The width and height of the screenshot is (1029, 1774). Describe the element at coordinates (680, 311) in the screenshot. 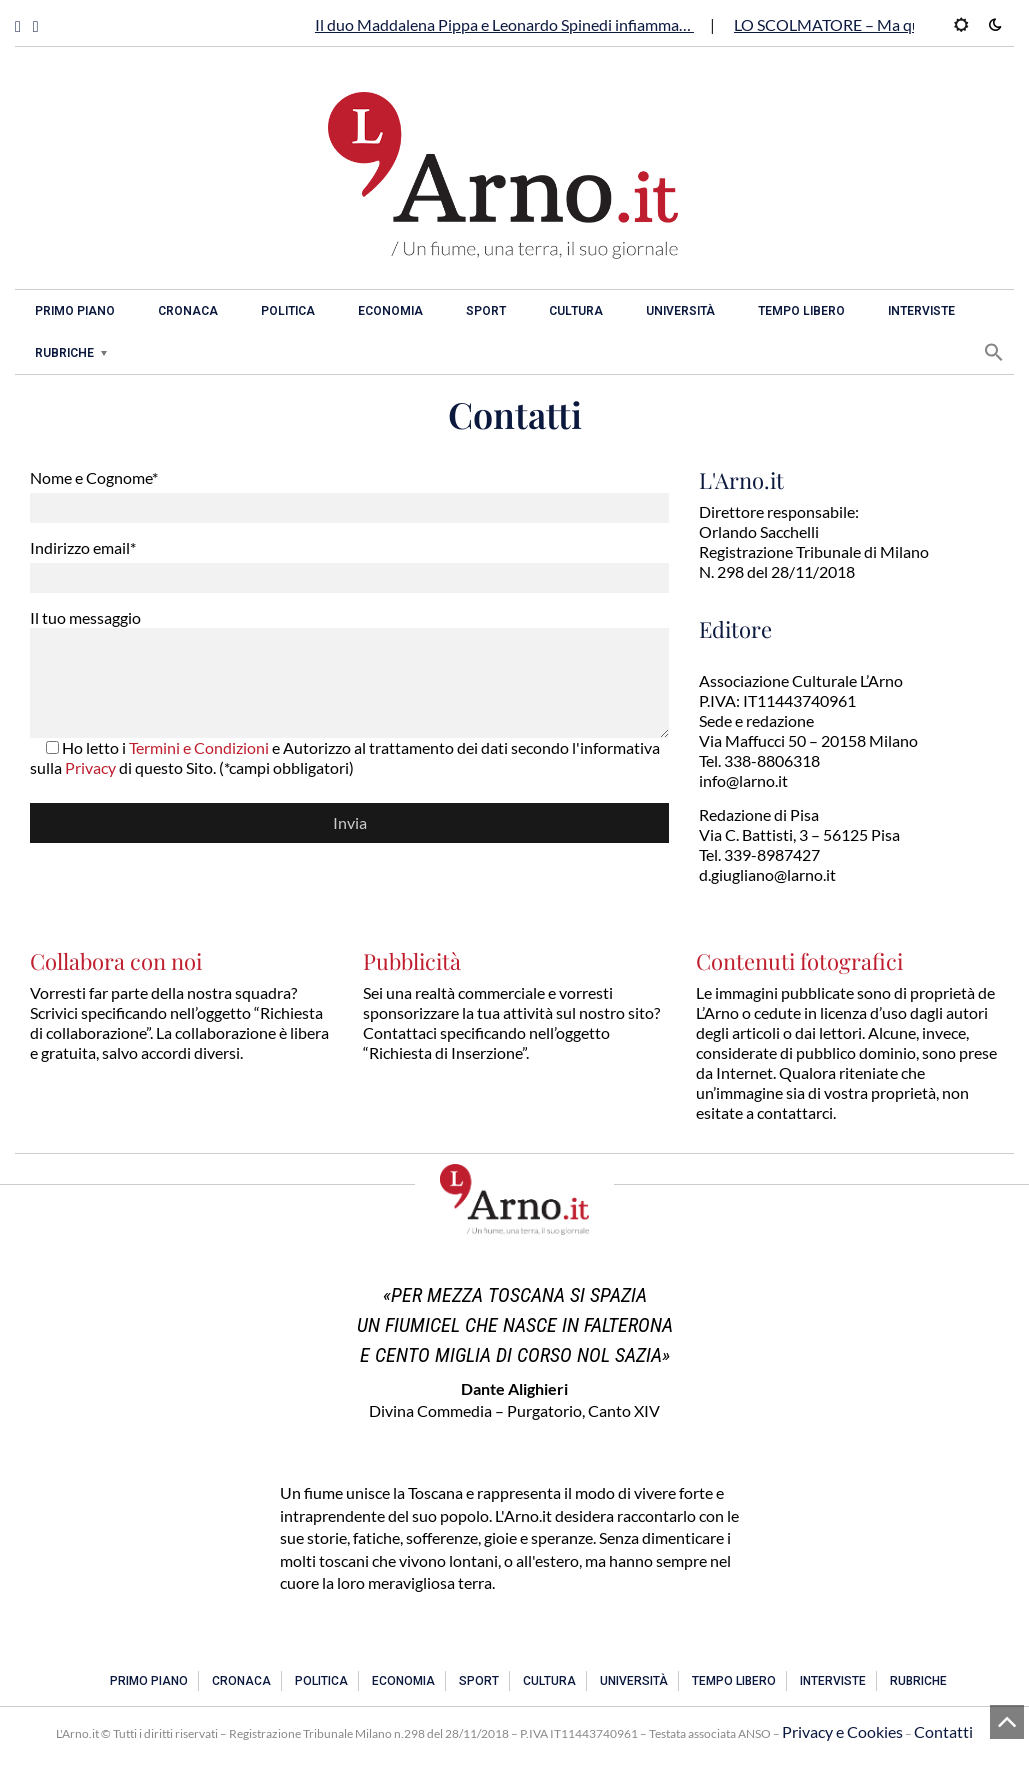

I see `Università` at that location.